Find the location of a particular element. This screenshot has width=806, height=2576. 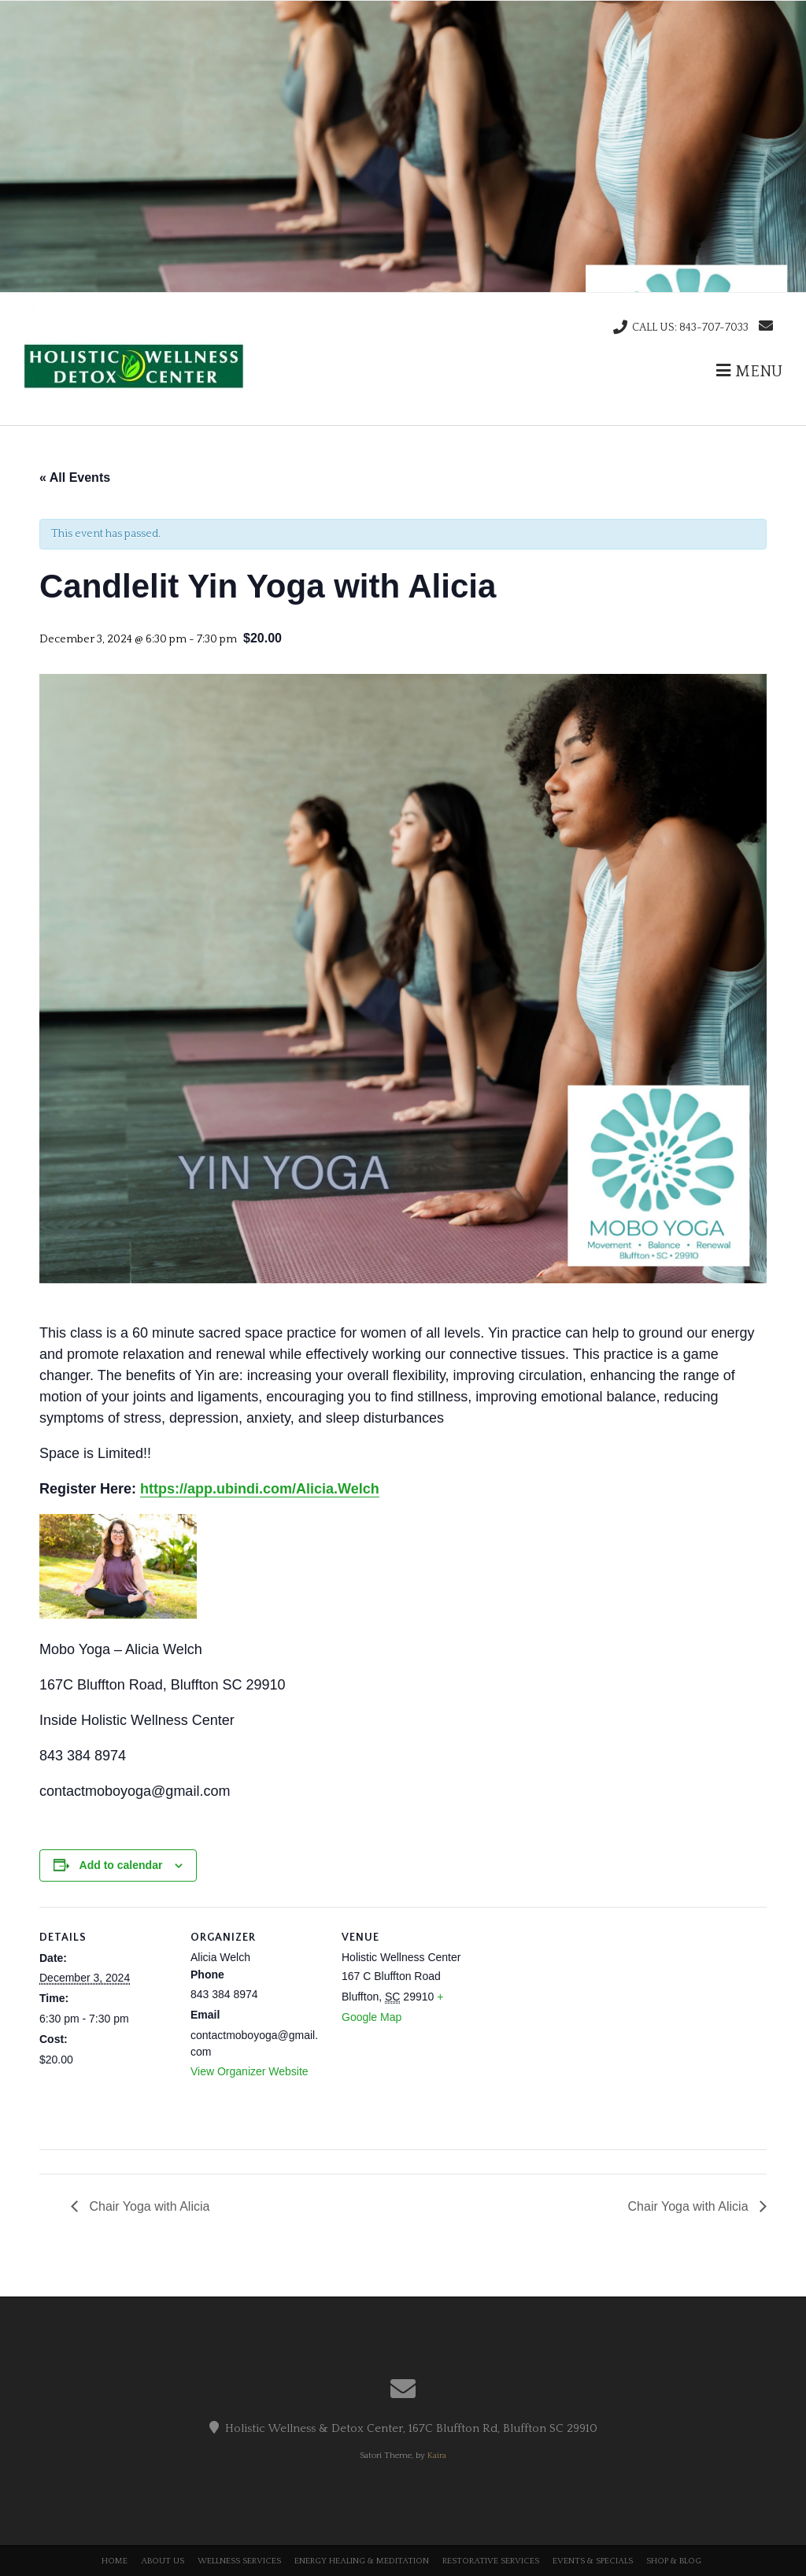

[Venue location map] is located at coordinates (576, 2015).